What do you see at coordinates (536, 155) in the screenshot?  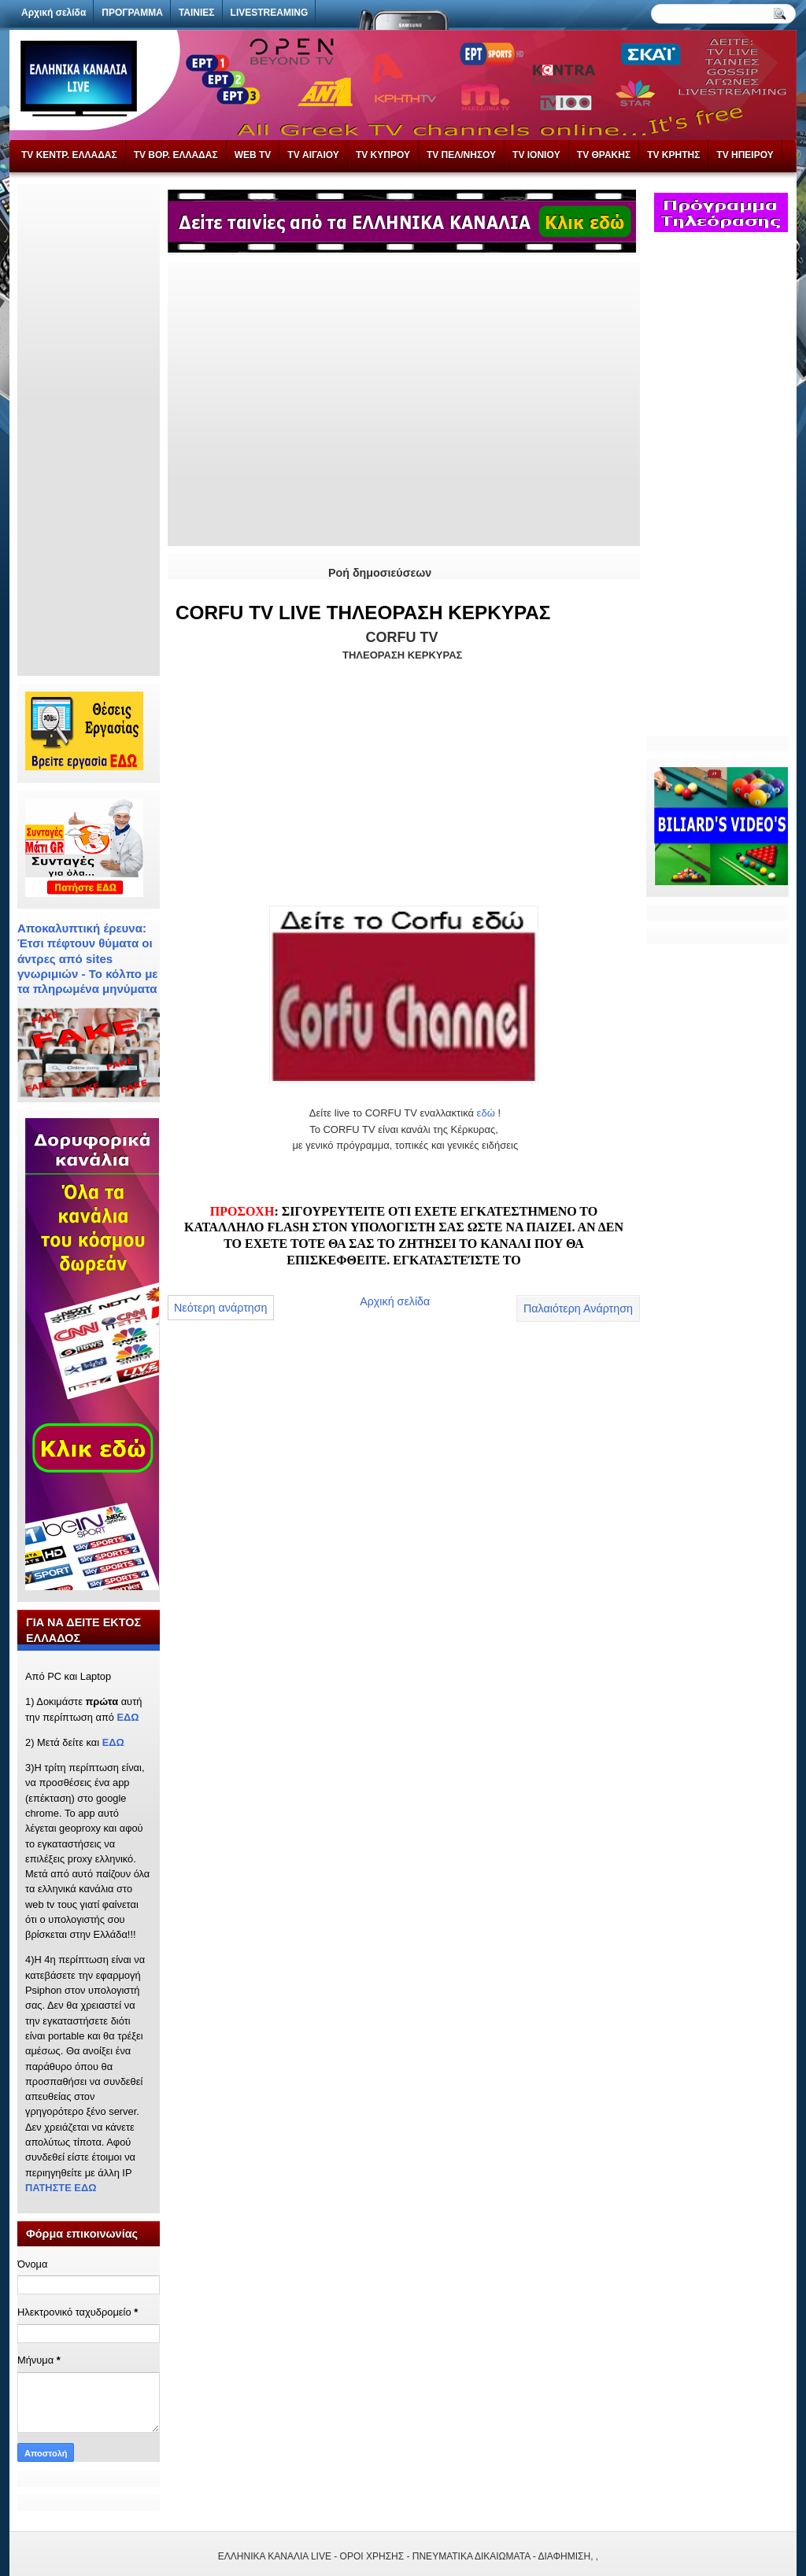 I see `TV IONIOY` at bounding box center [536, 155].